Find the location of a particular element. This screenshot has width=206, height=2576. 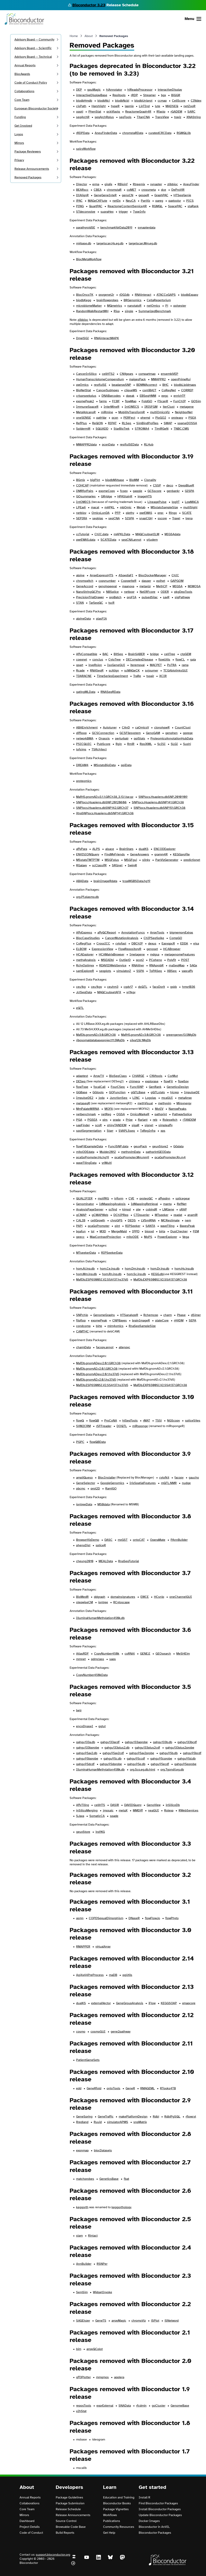

DASC is located at coordinates (108, 1540).